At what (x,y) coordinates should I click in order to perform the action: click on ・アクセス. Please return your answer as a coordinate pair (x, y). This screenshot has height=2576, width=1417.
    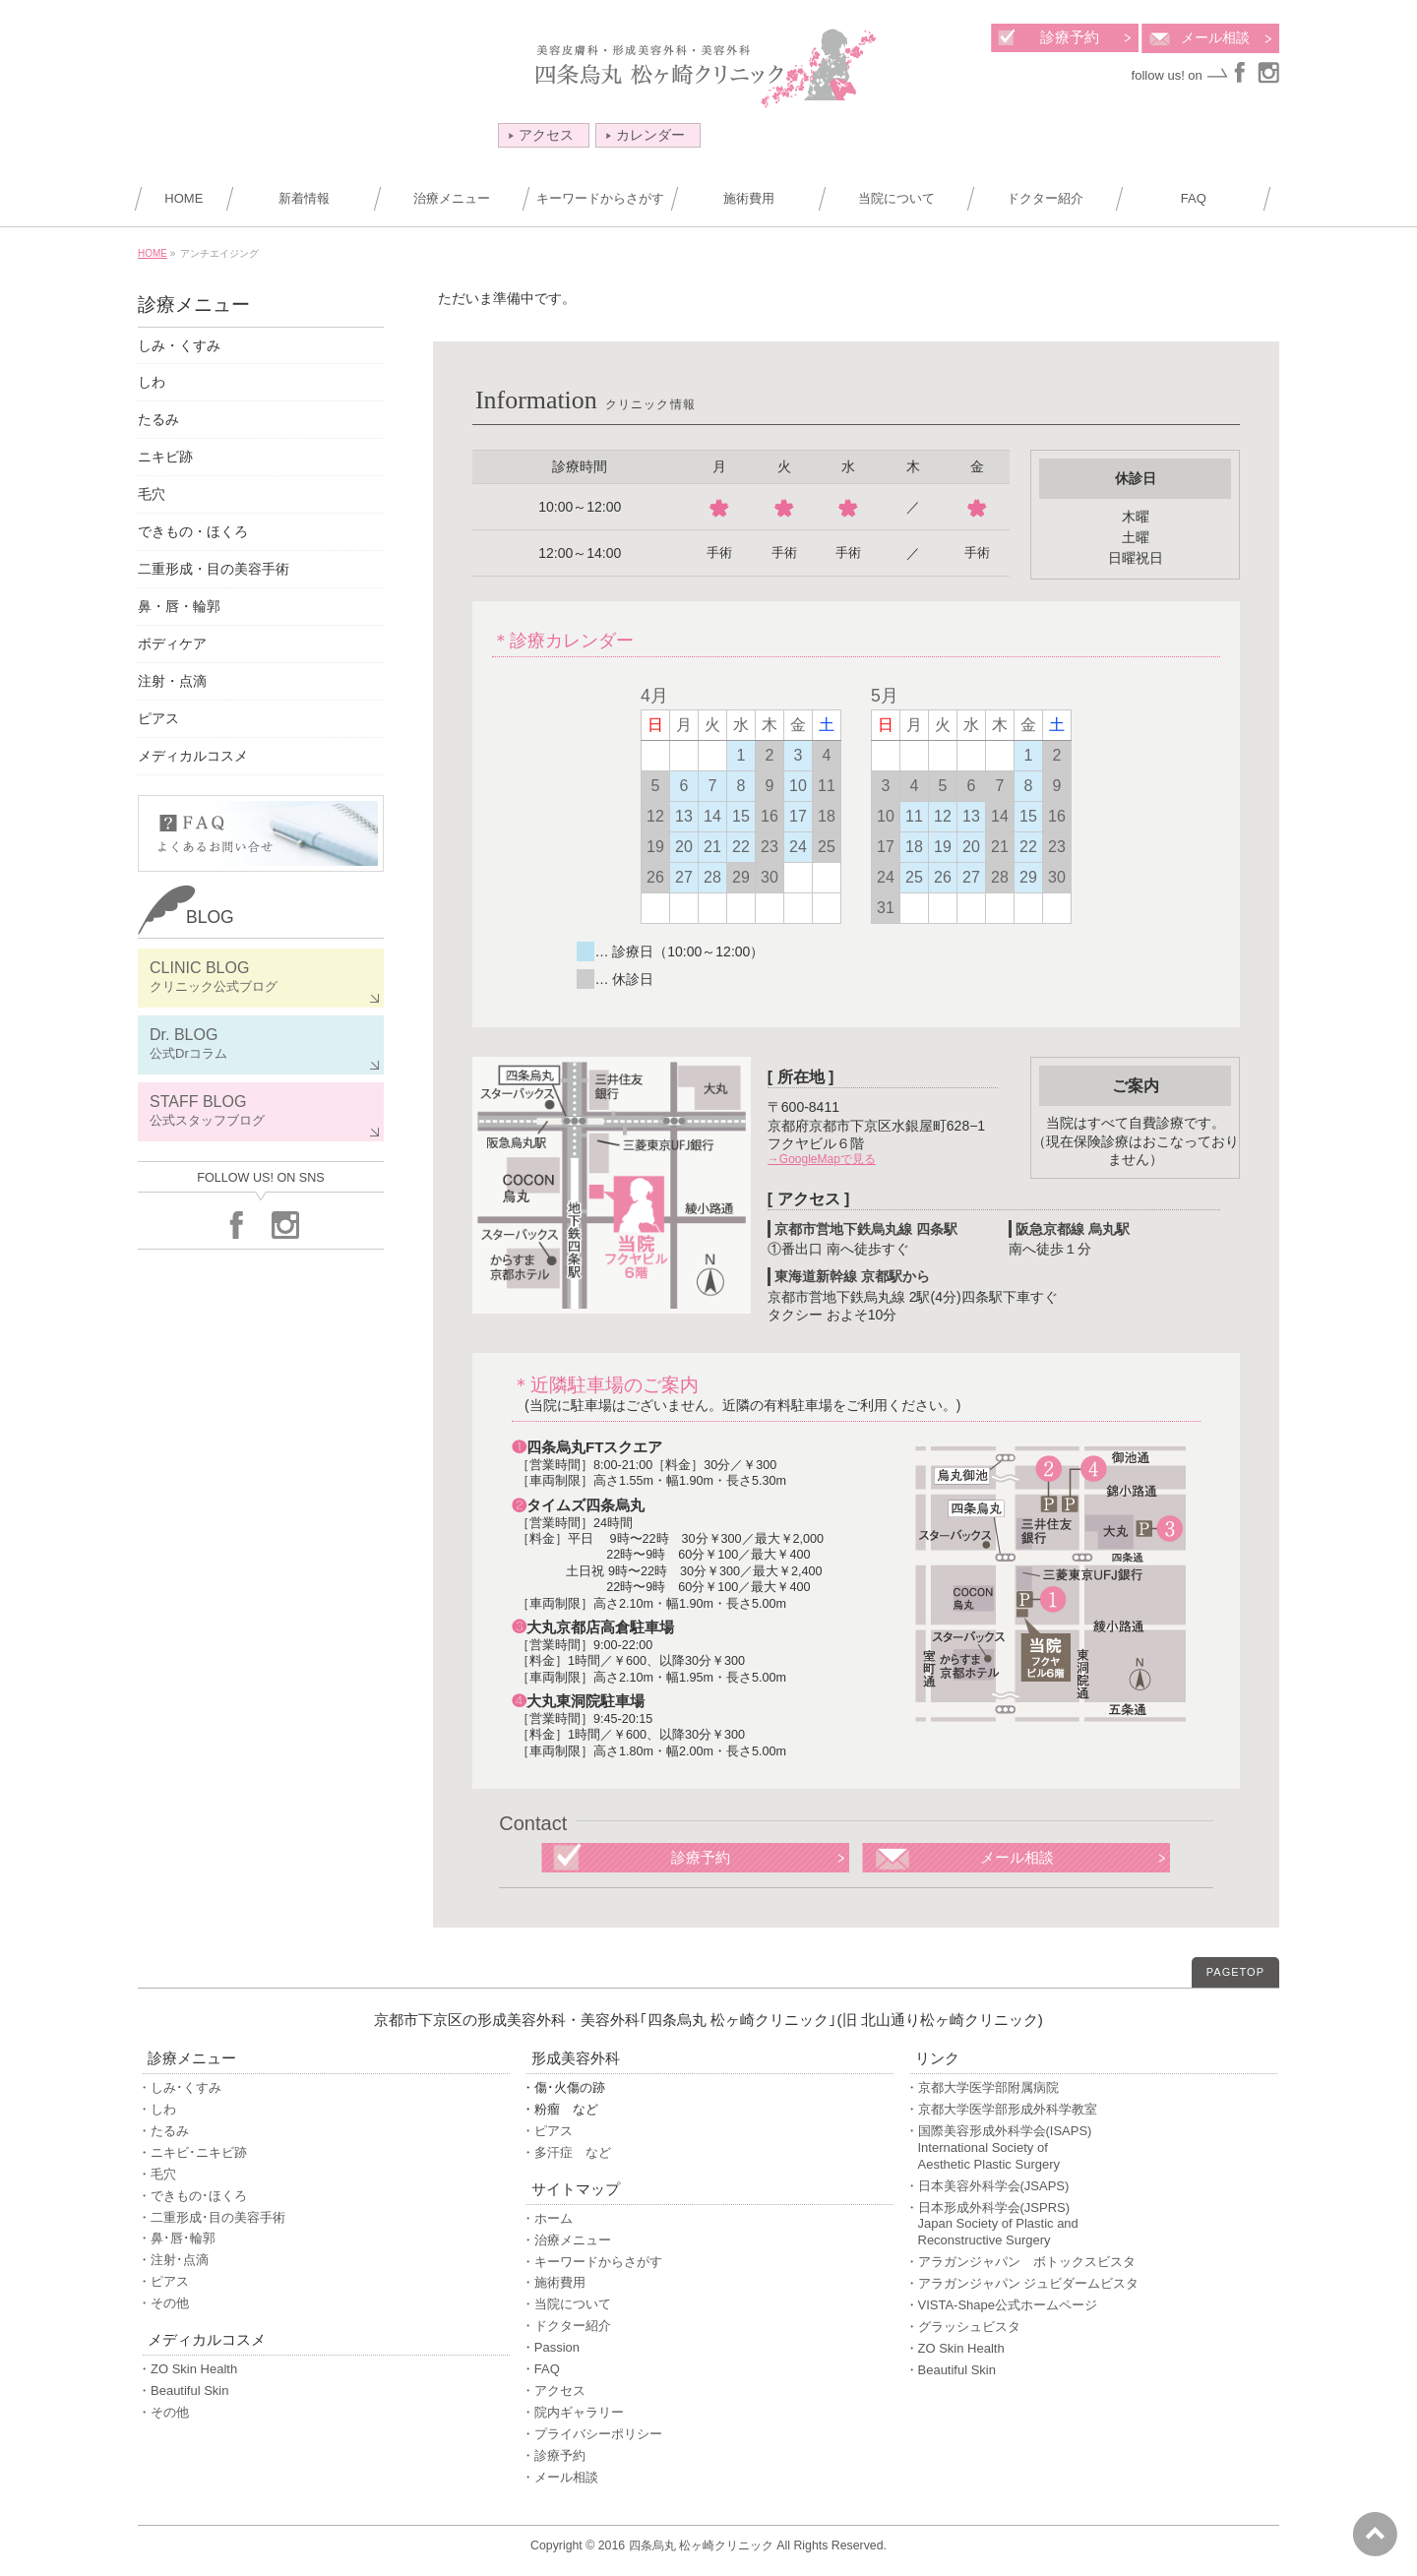
    Looking at the image, I should click on (553, 2390).